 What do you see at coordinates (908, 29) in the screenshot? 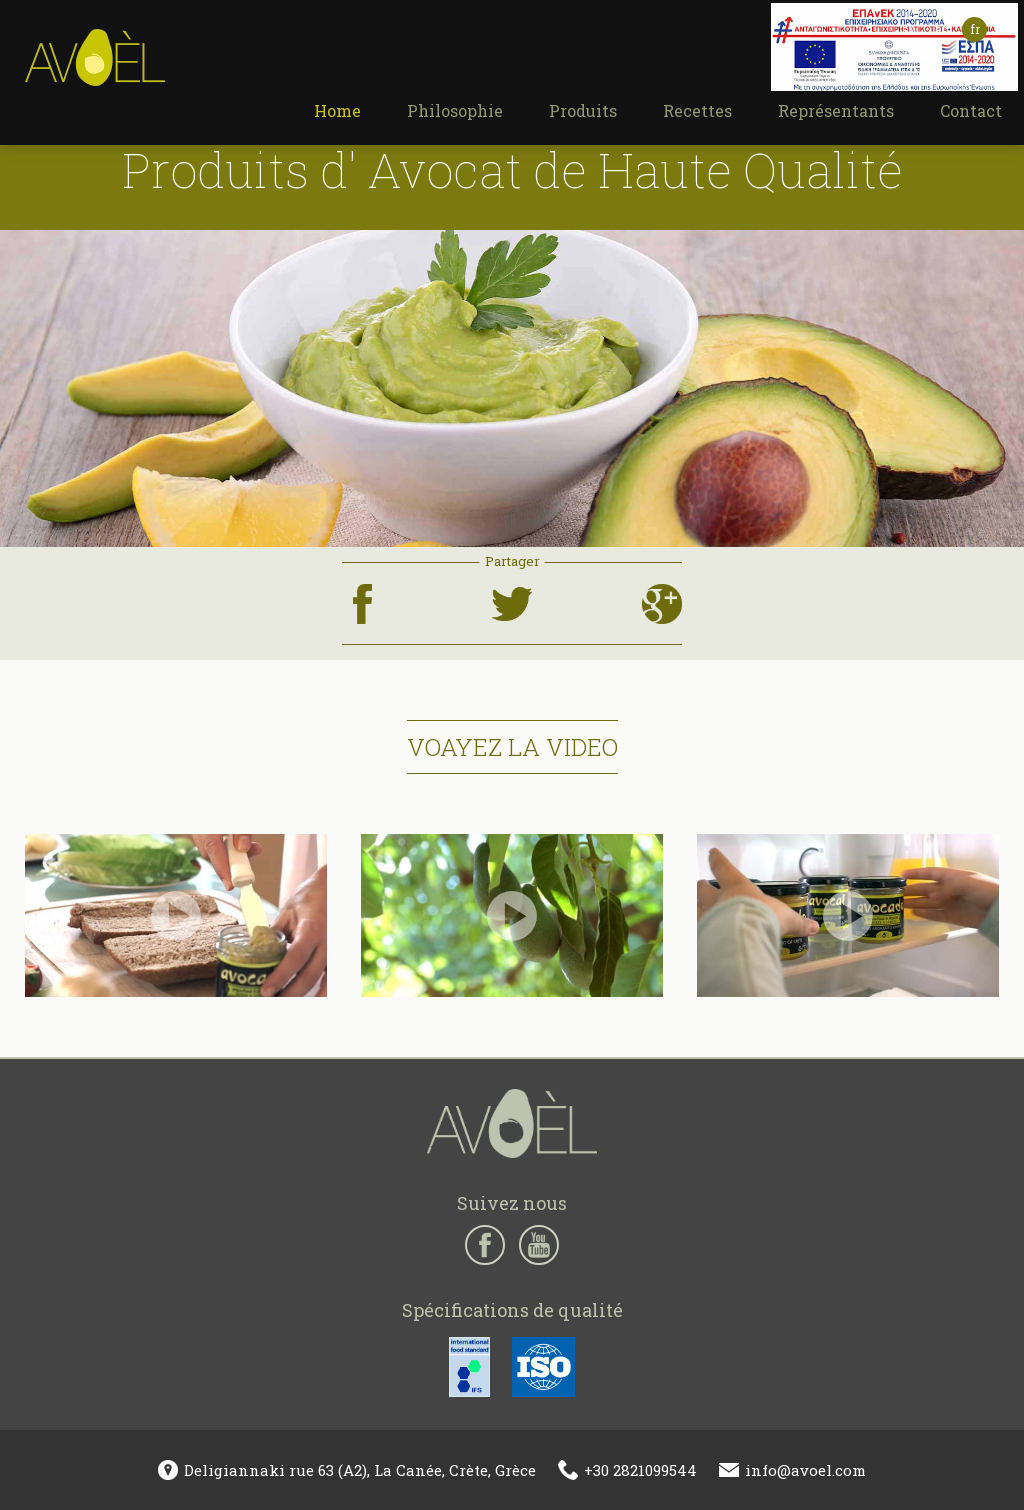
I see `ελ` at bounding box center [908, 29].